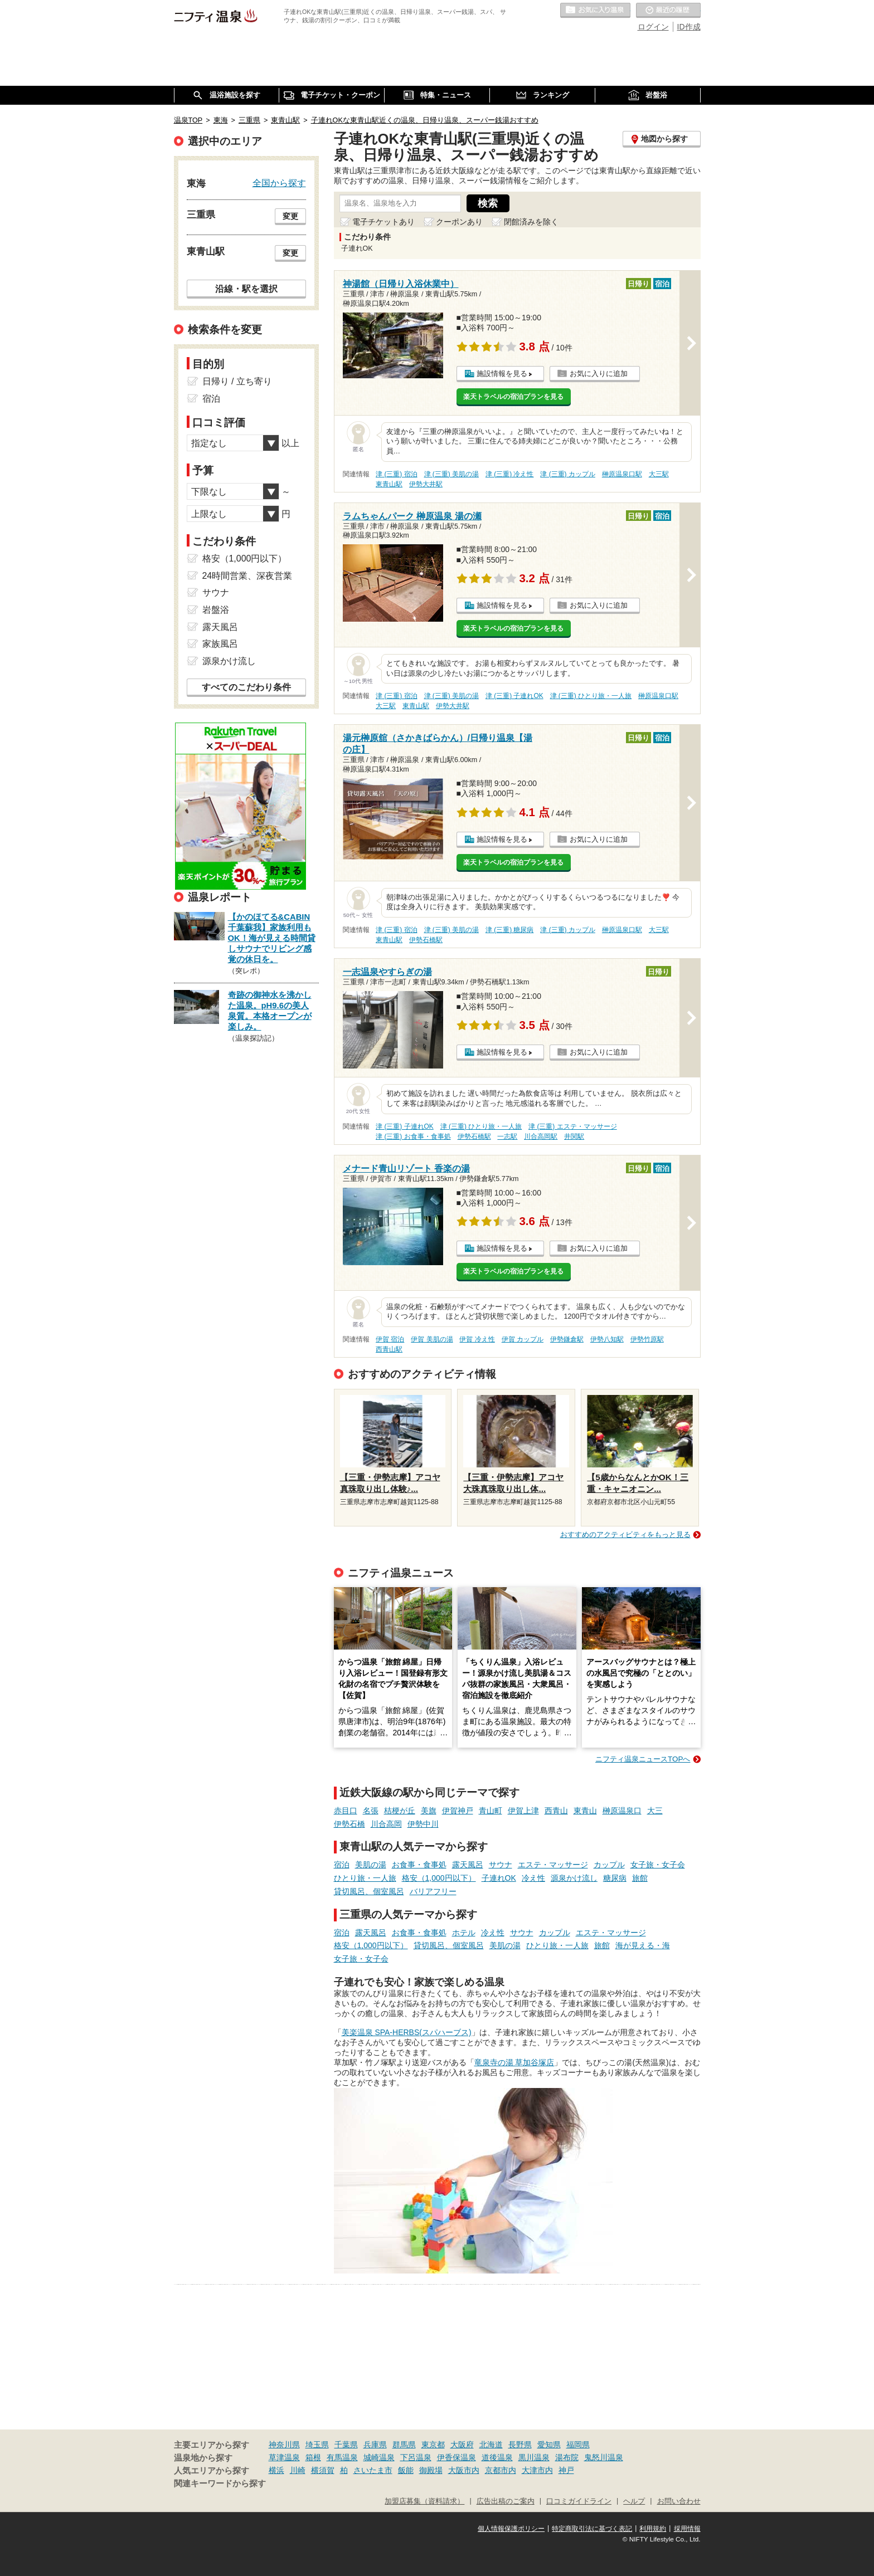  I want to click on 美肌の湯, so click(370, 1864).